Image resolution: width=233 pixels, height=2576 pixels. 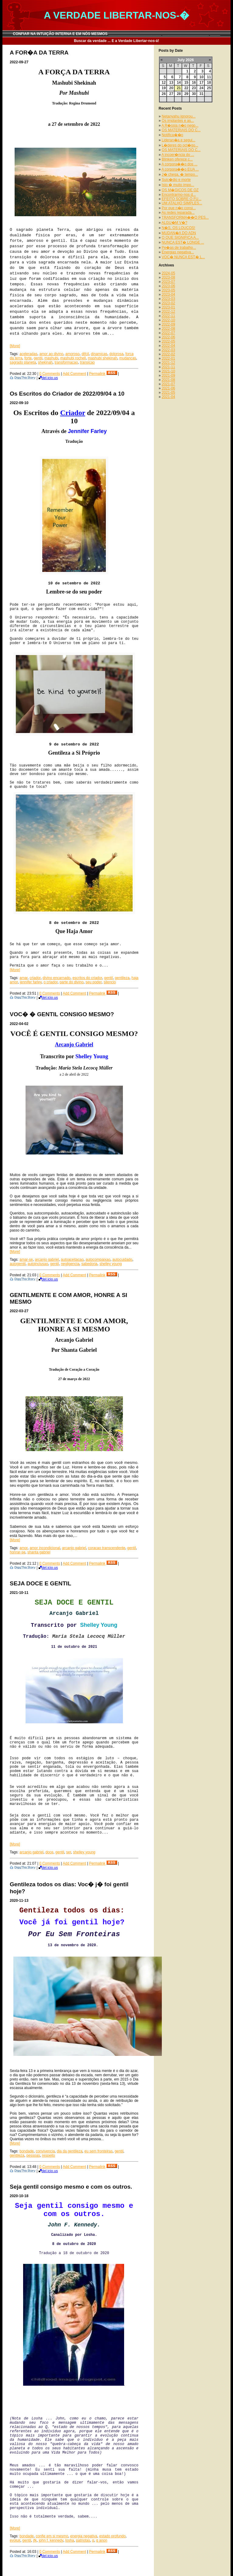 What do you see at coordinates (35, 2540) in the screenshot?
I see `jfk` at bounding box center [35, 2540].